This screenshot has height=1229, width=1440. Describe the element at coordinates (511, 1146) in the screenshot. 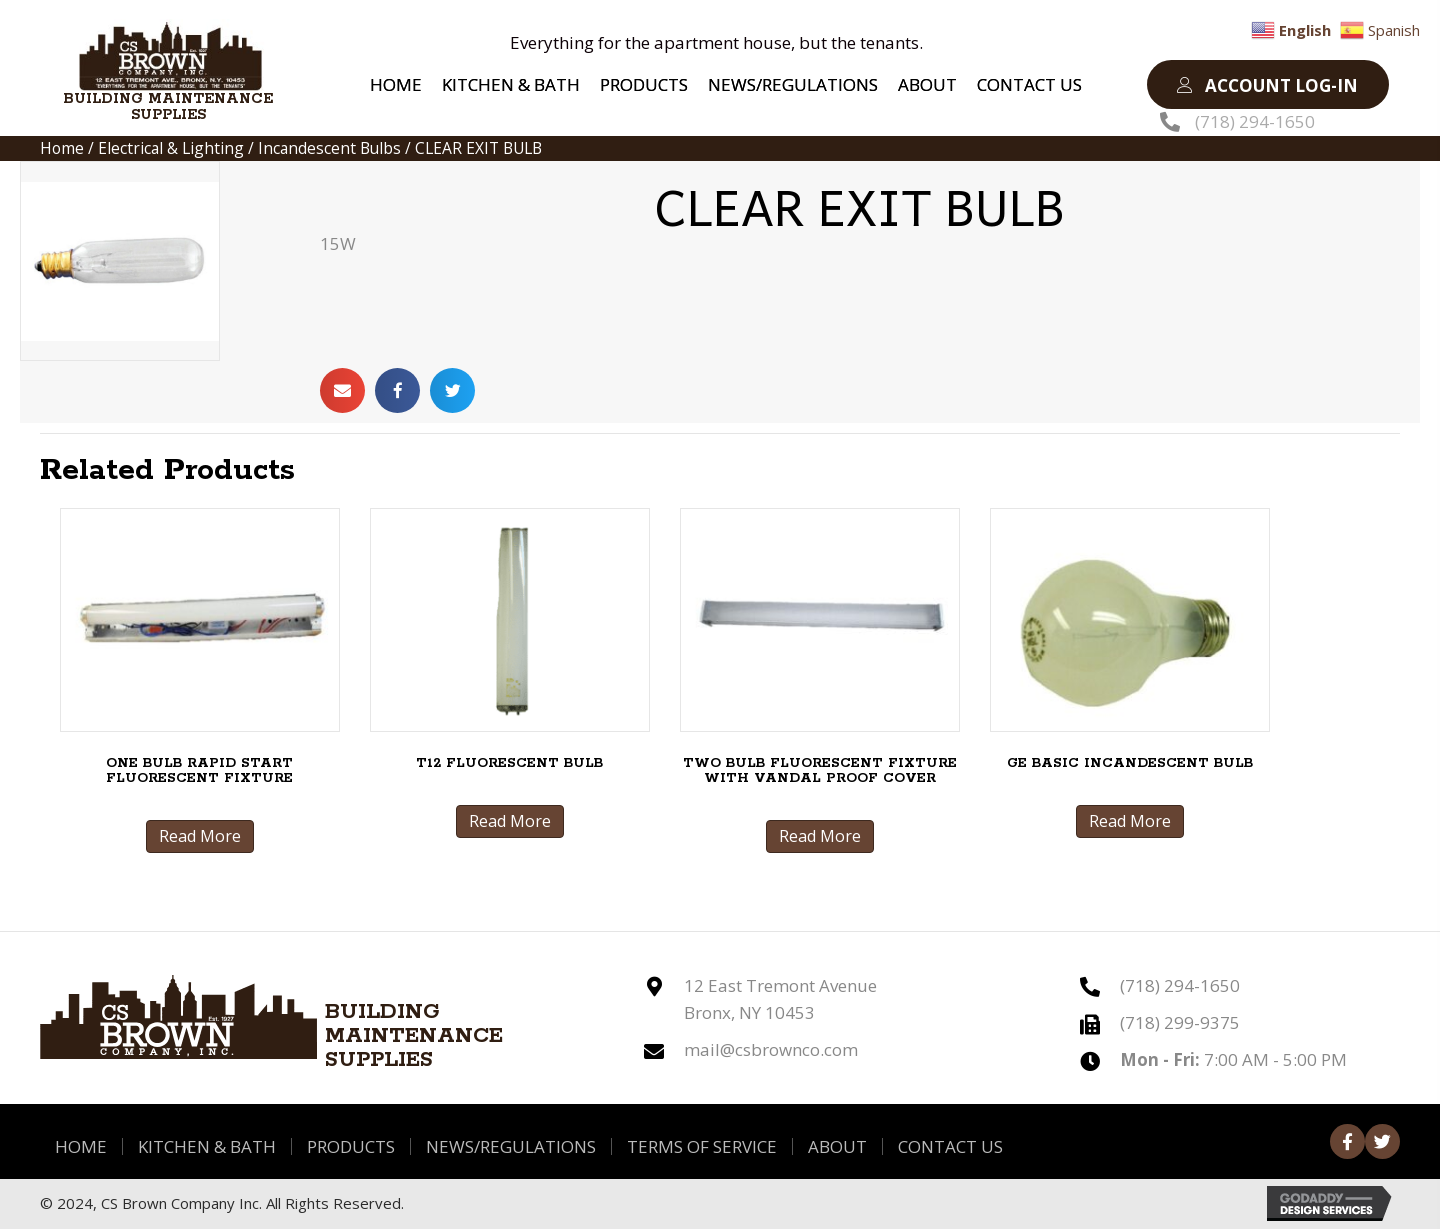

I see `News/Regulations` at that location.